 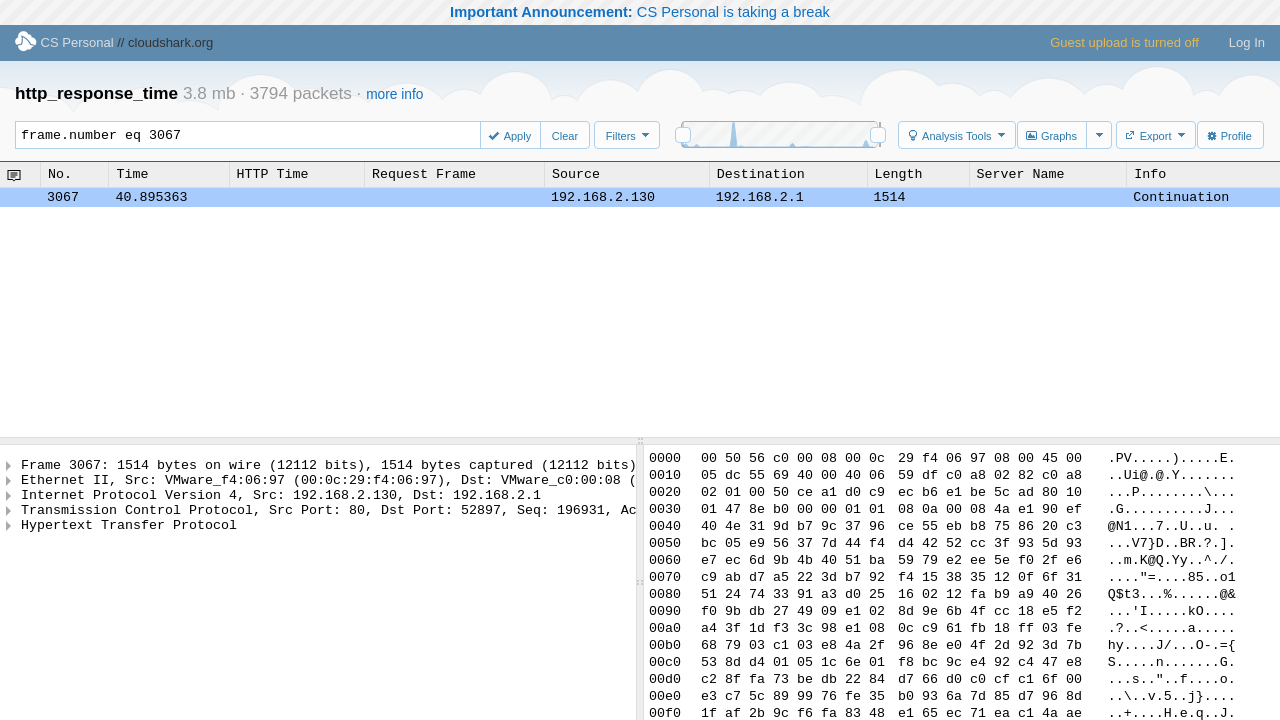 I want to click on Info, so click(x=1150, y=174).